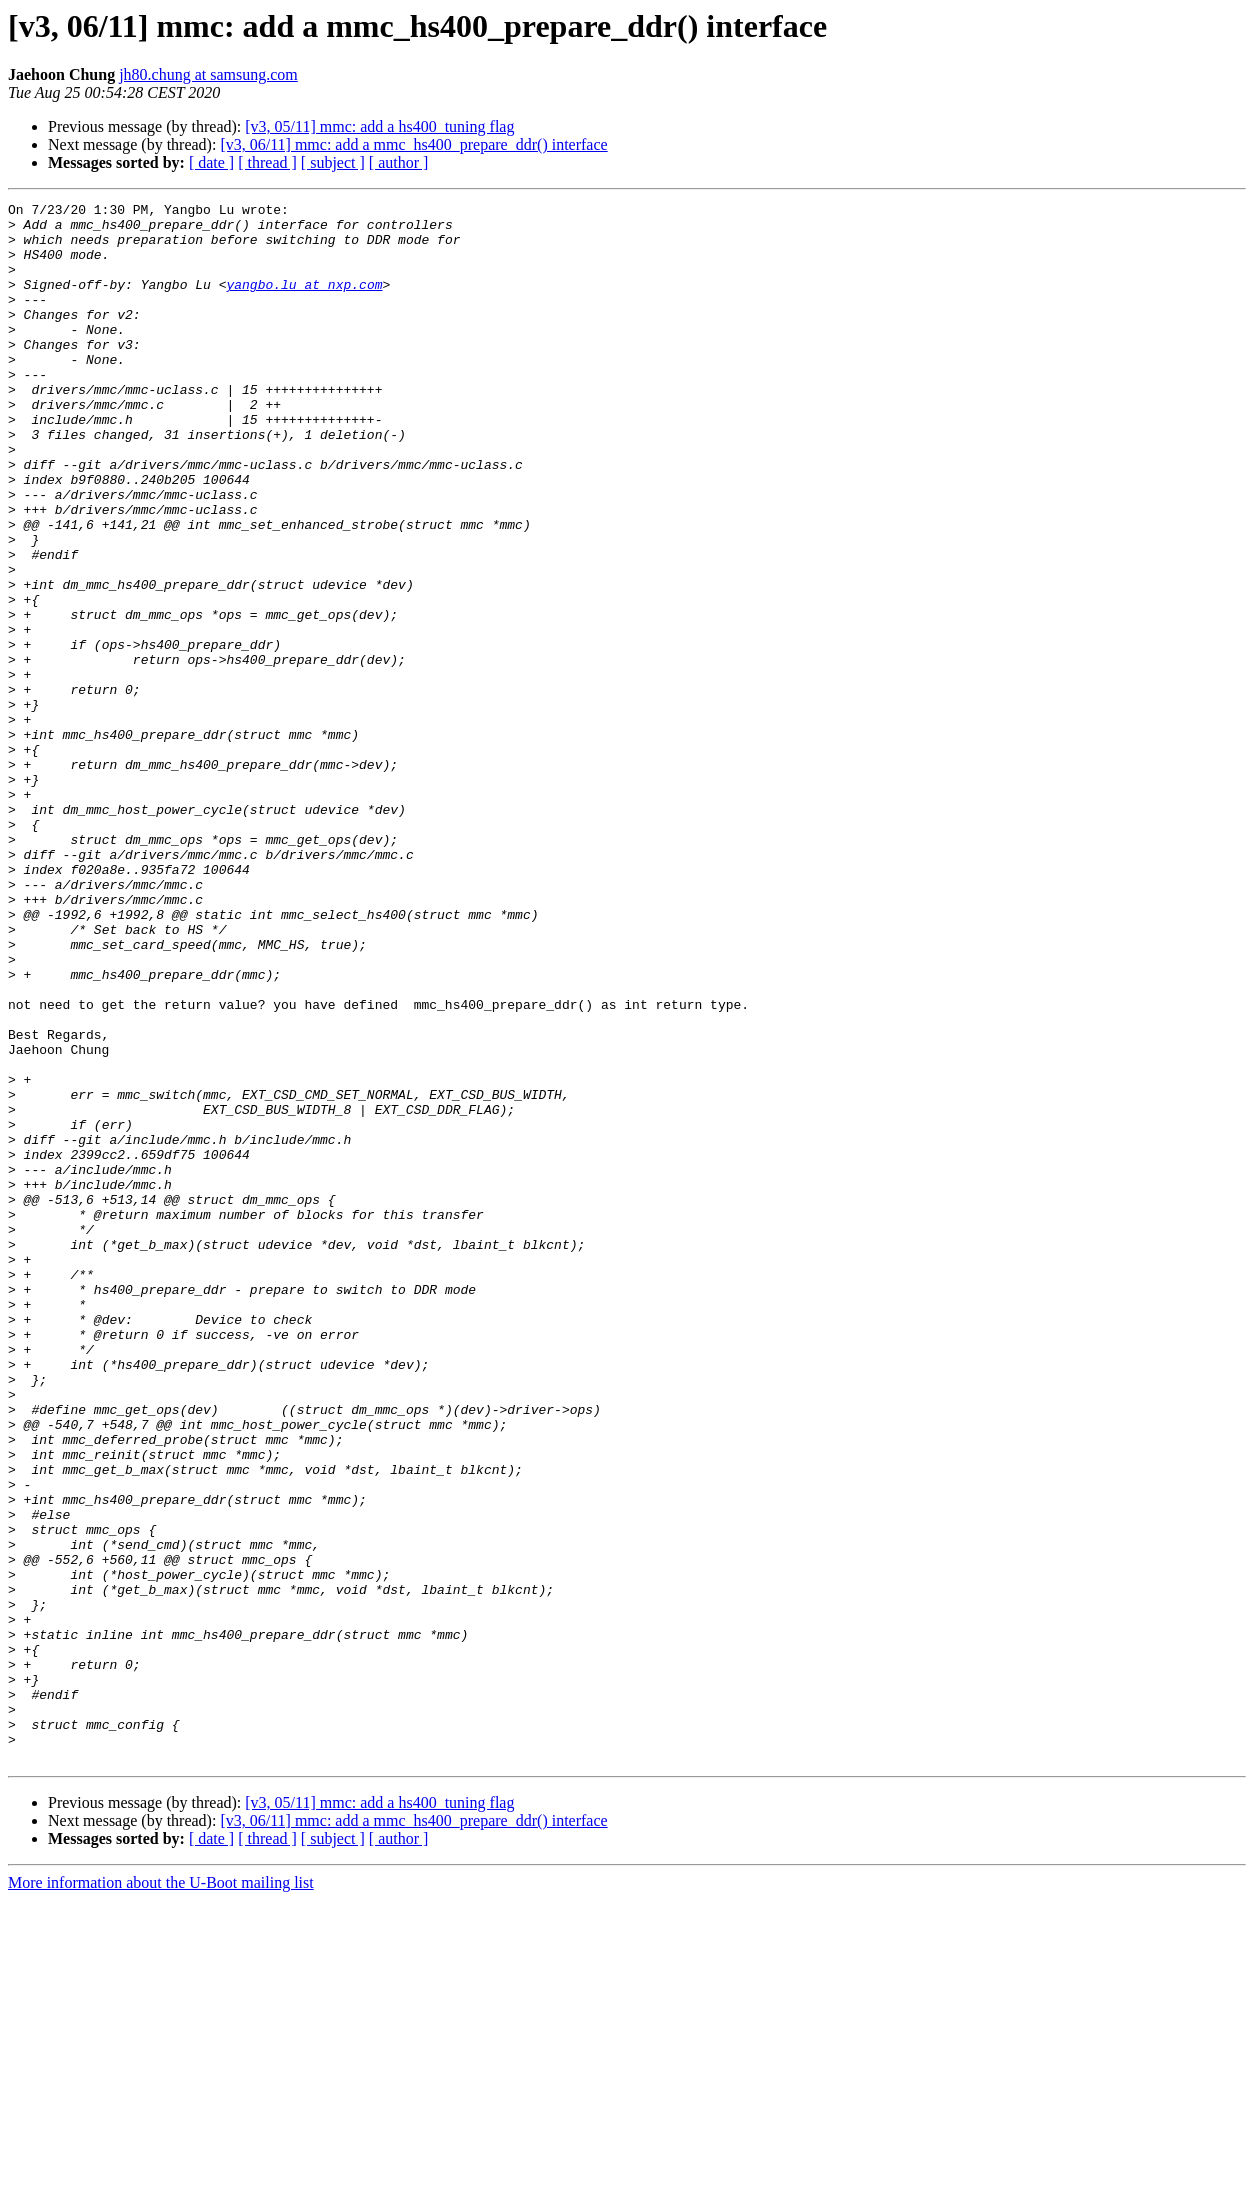 This screenshot has height=2212, width=1254. What do you see at coordinates (379, 126) in the screenshot?
I see `[v3, 05/11] mmc: add a hs400_tuning flag` at bounding box center [379, 126].